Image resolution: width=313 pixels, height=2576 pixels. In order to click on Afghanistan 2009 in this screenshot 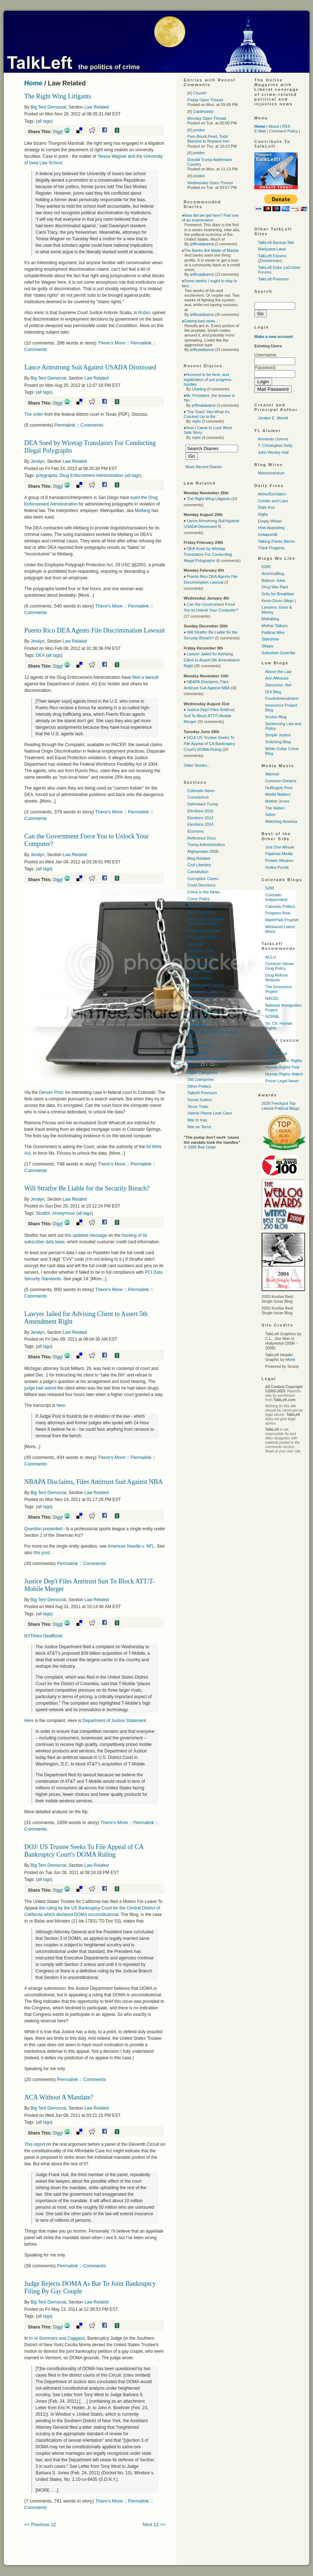, I will do `click(202, 851)`.